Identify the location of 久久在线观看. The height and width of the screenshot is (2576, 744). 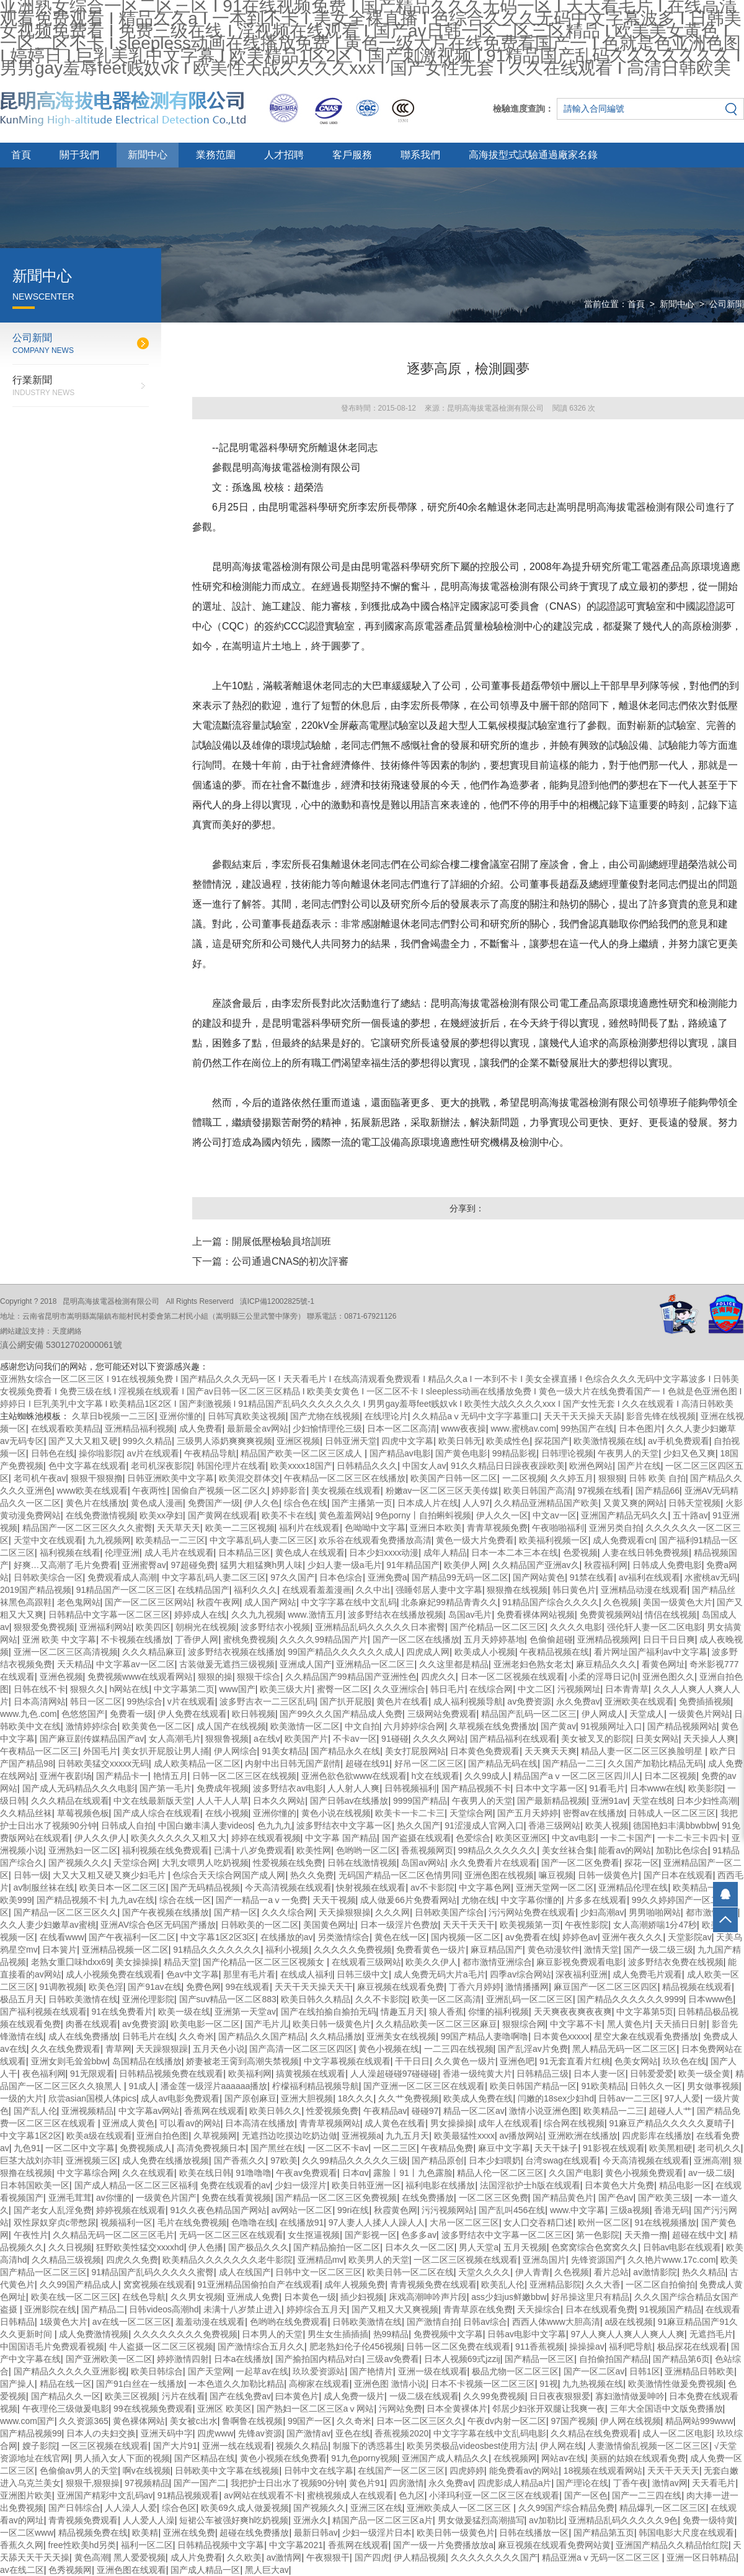
(148, 2173).